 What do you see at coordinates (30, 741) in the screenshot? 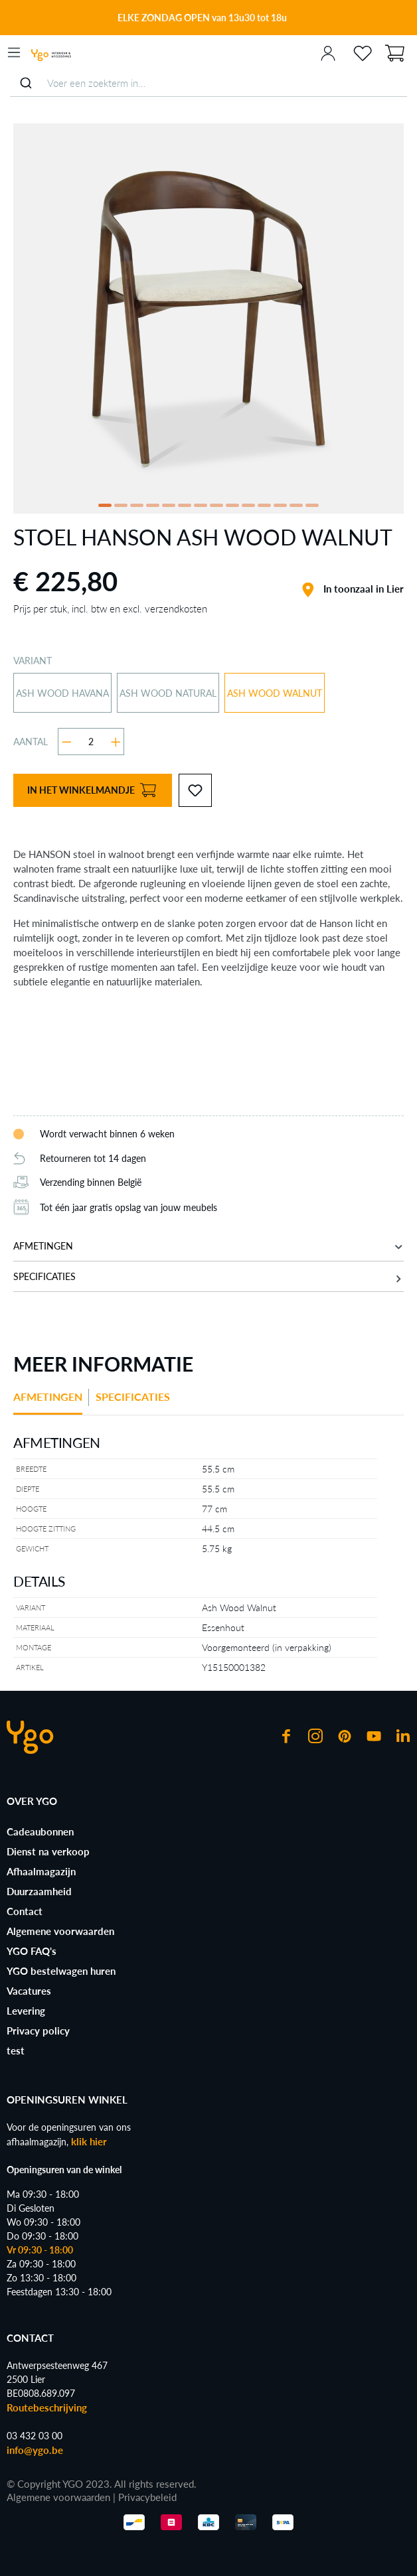
I see `Aantal` at bounding box center [30, 741].